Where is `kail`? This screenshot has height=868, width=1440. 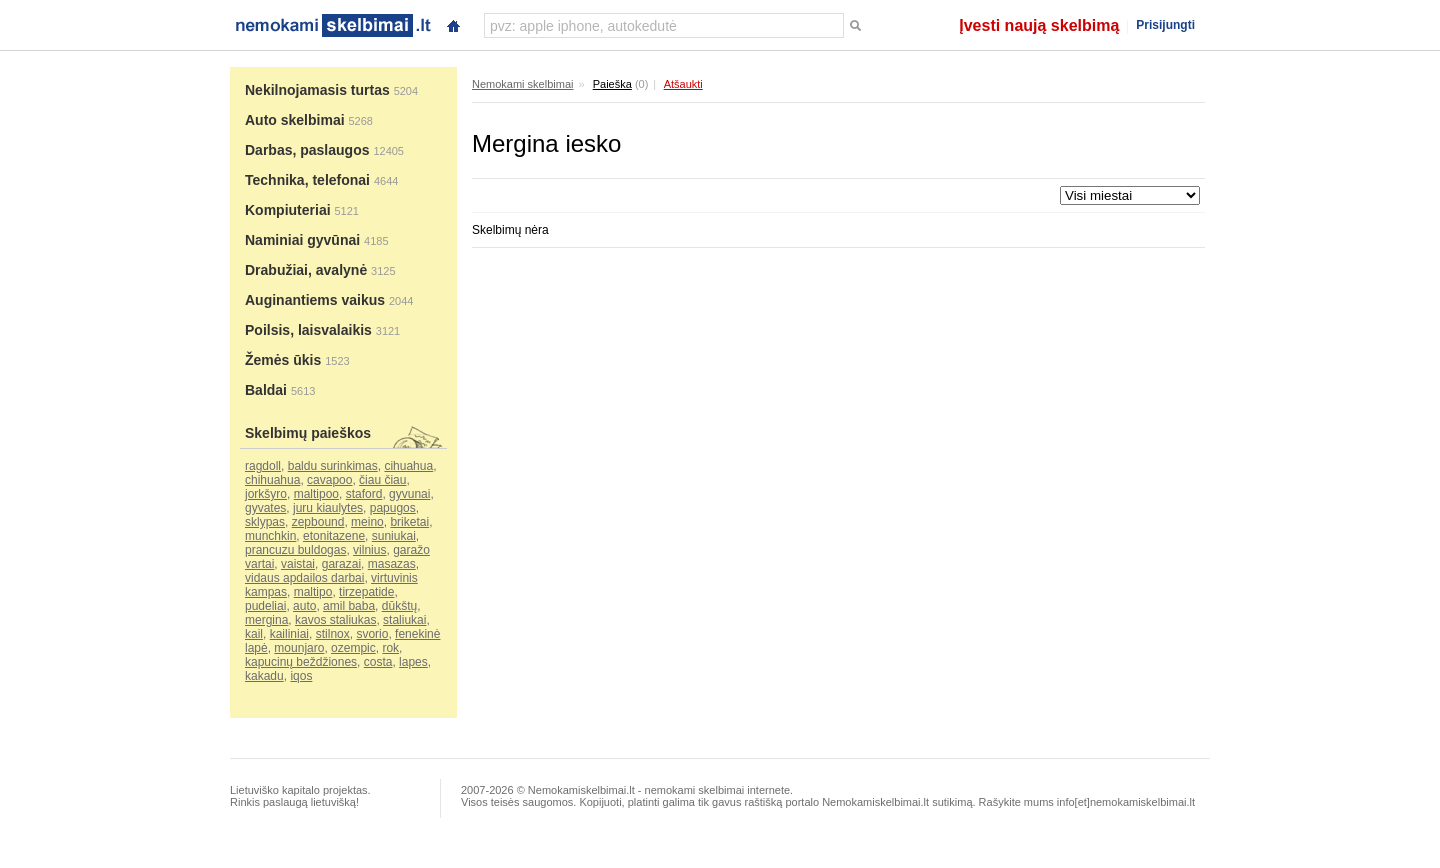 kail is located at coordinates (254, 634).